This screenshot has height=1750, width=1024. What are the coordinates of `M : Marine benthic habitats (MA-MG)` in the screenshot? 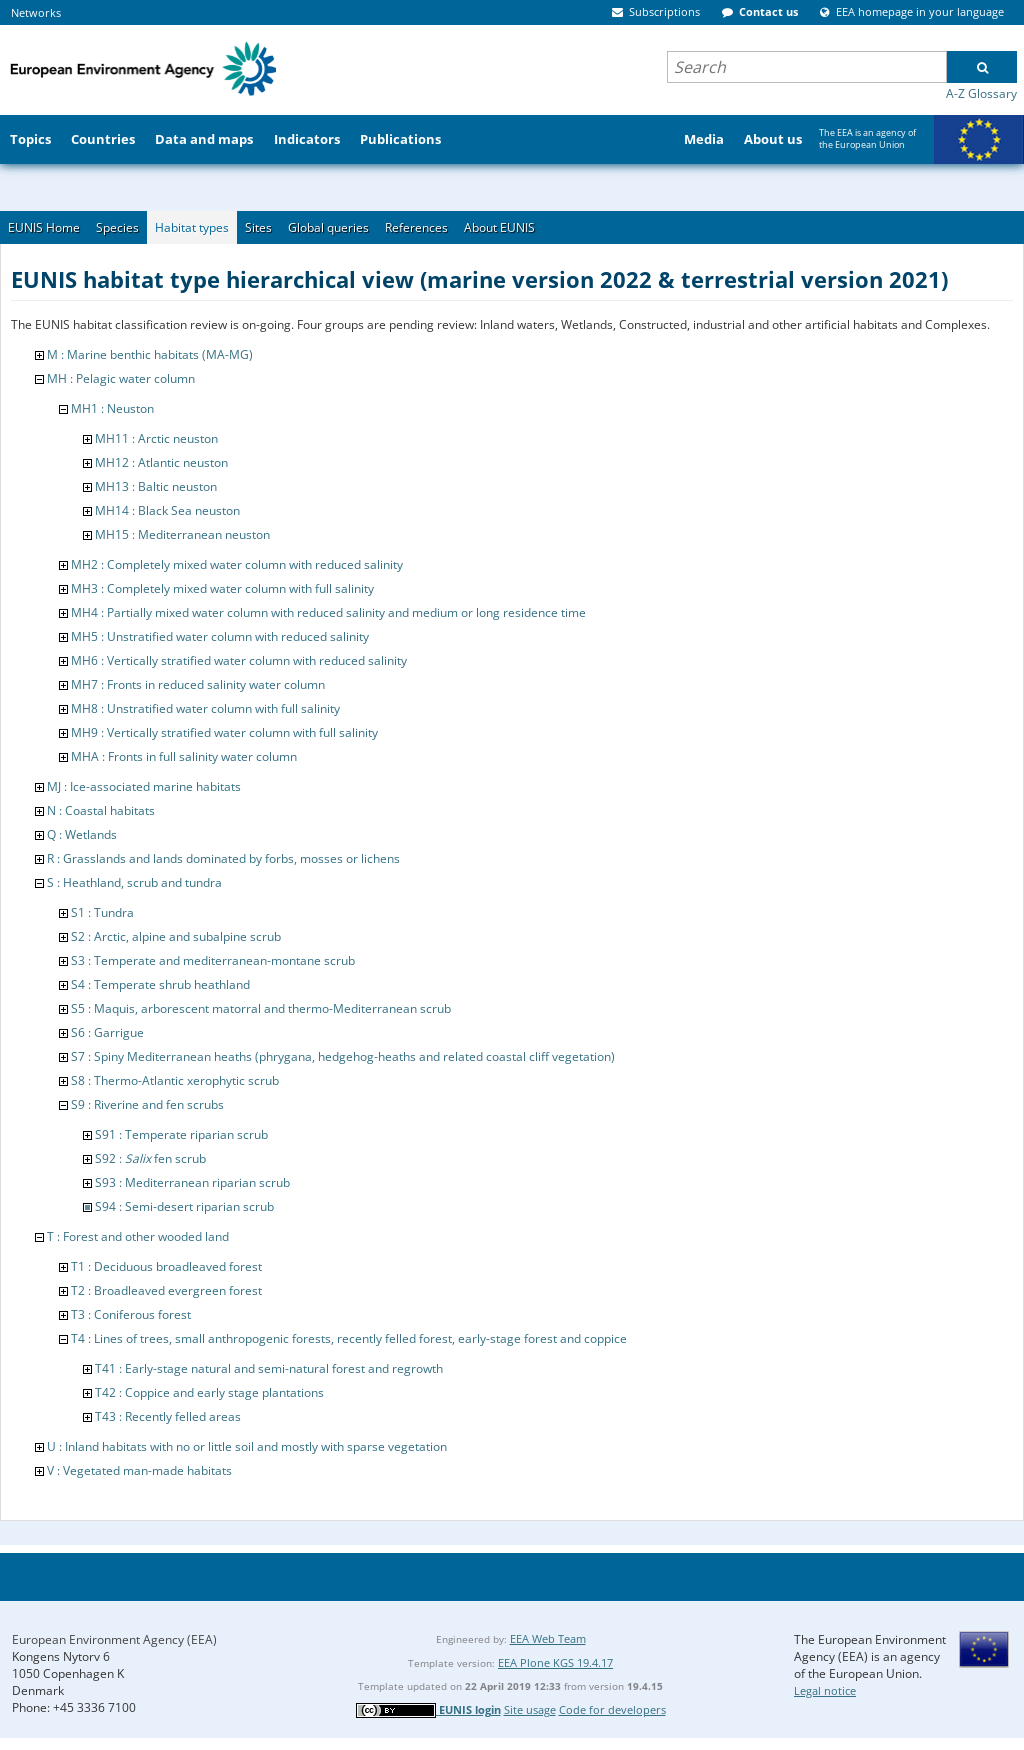 It's located at (150, 354).